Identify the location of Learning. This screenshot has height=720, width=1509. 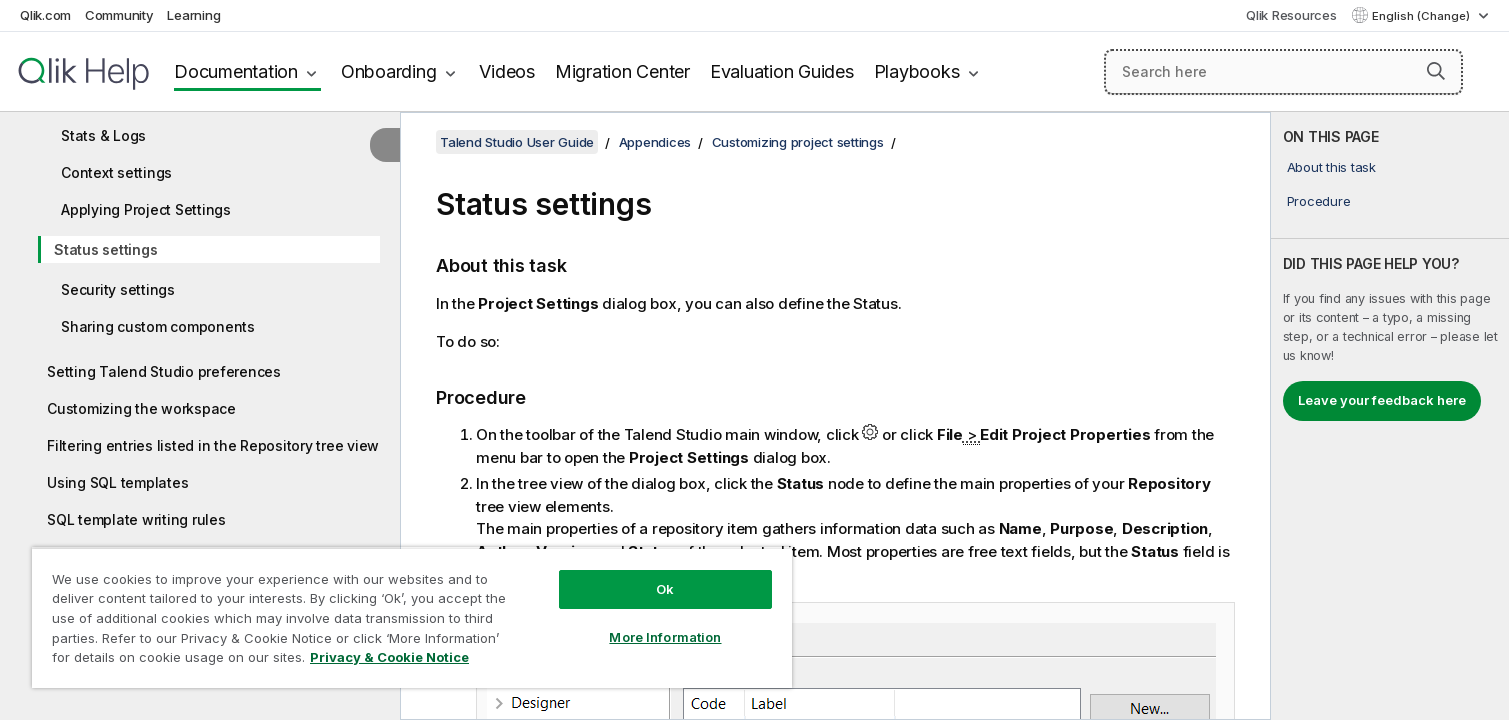
(193, 15).